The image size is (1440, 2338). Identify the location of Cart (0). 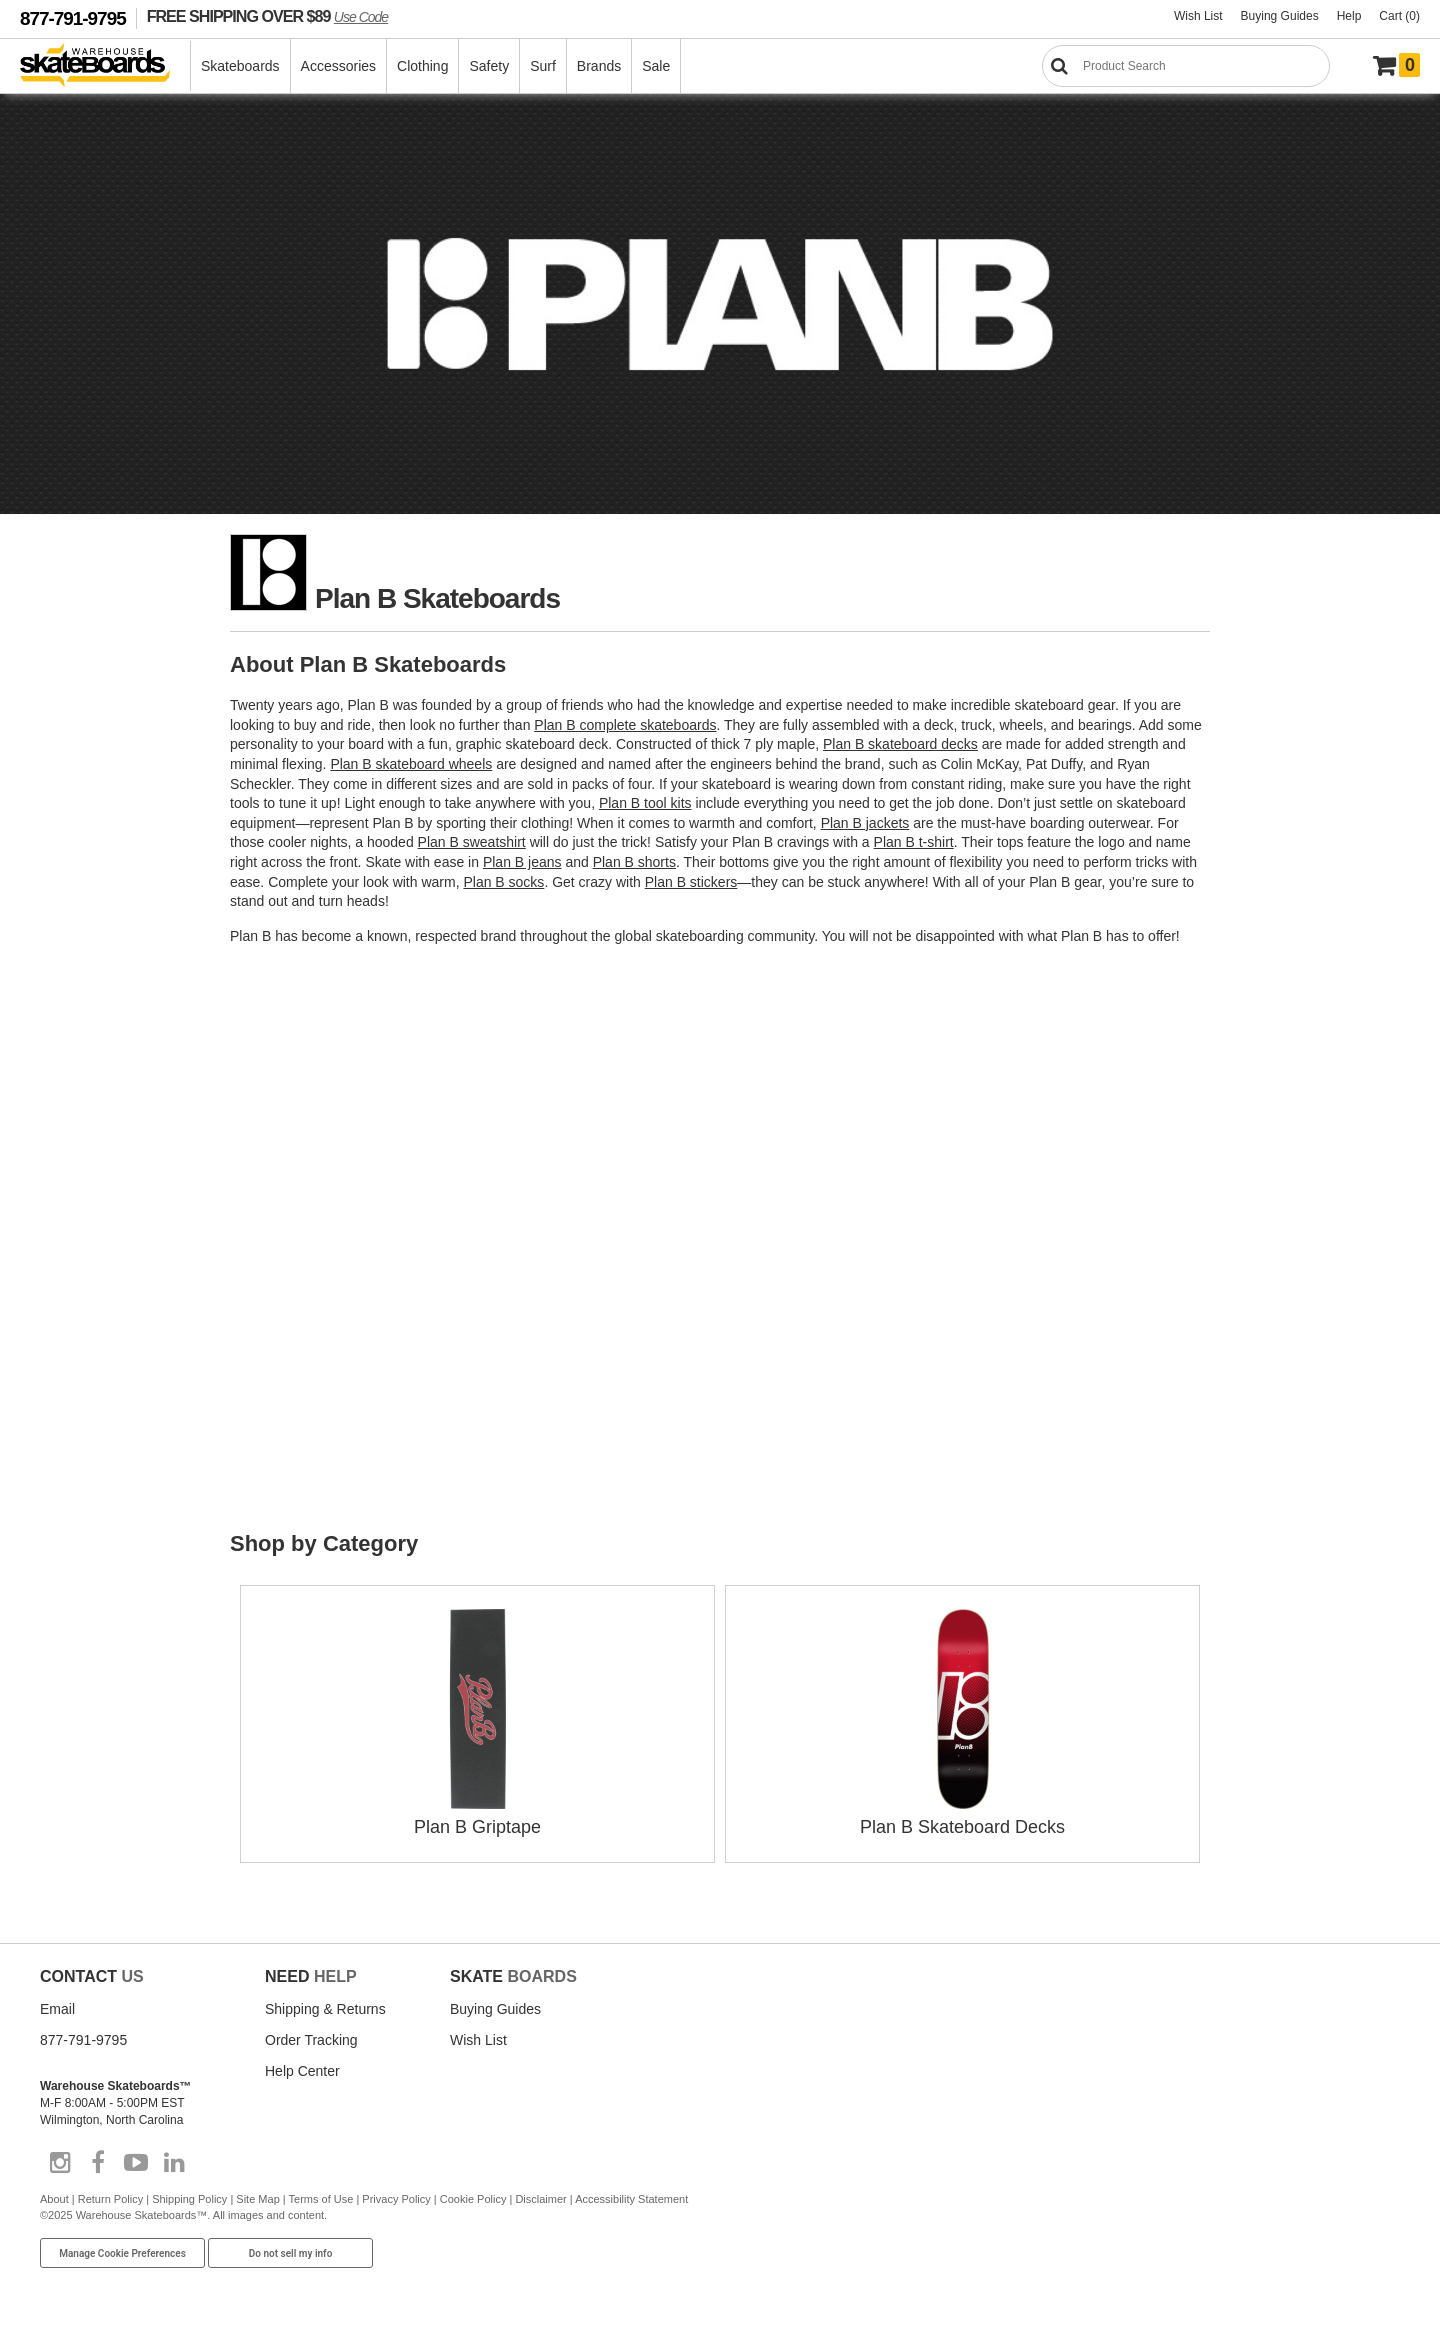
(1399, 16).